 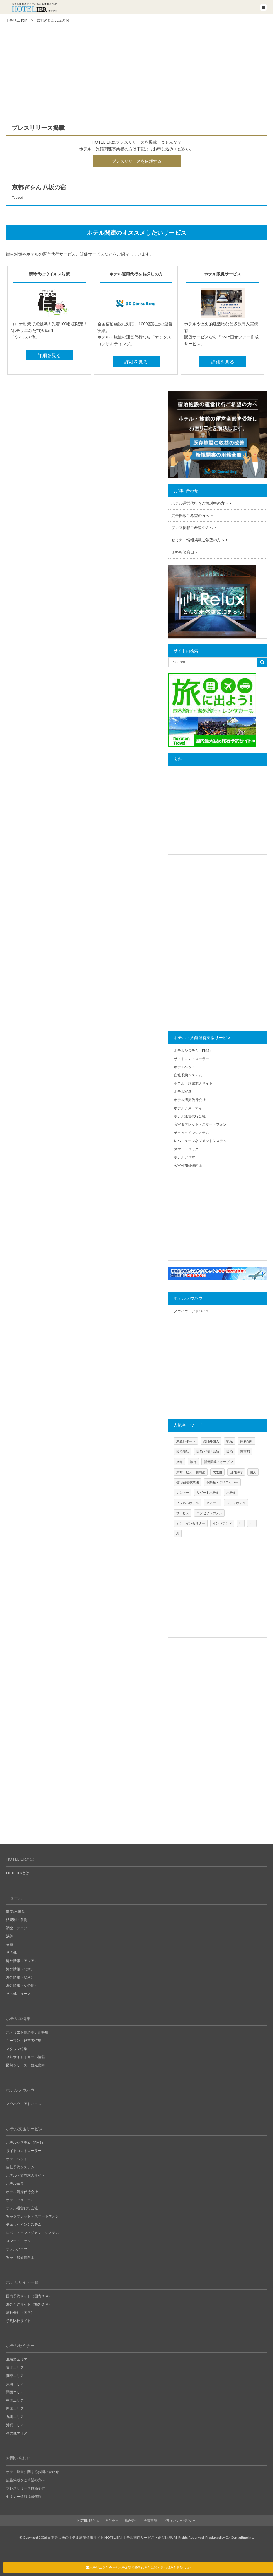 I want to click on ホテル清掃代行会社, so click(x=190, y=1100).